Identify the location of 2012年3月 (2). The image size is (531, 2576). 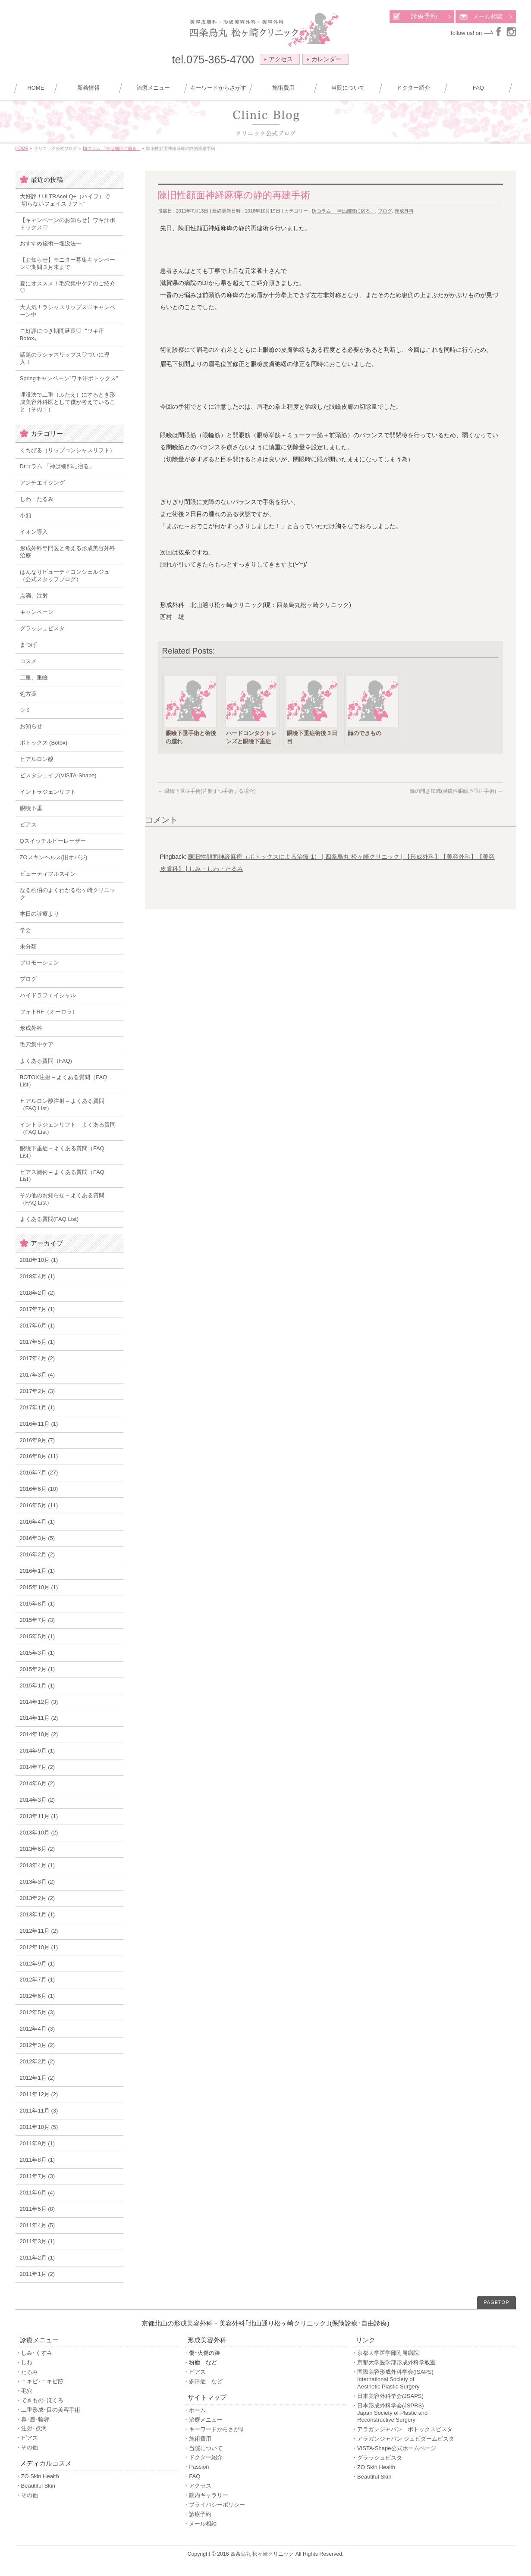
(37, 2045).